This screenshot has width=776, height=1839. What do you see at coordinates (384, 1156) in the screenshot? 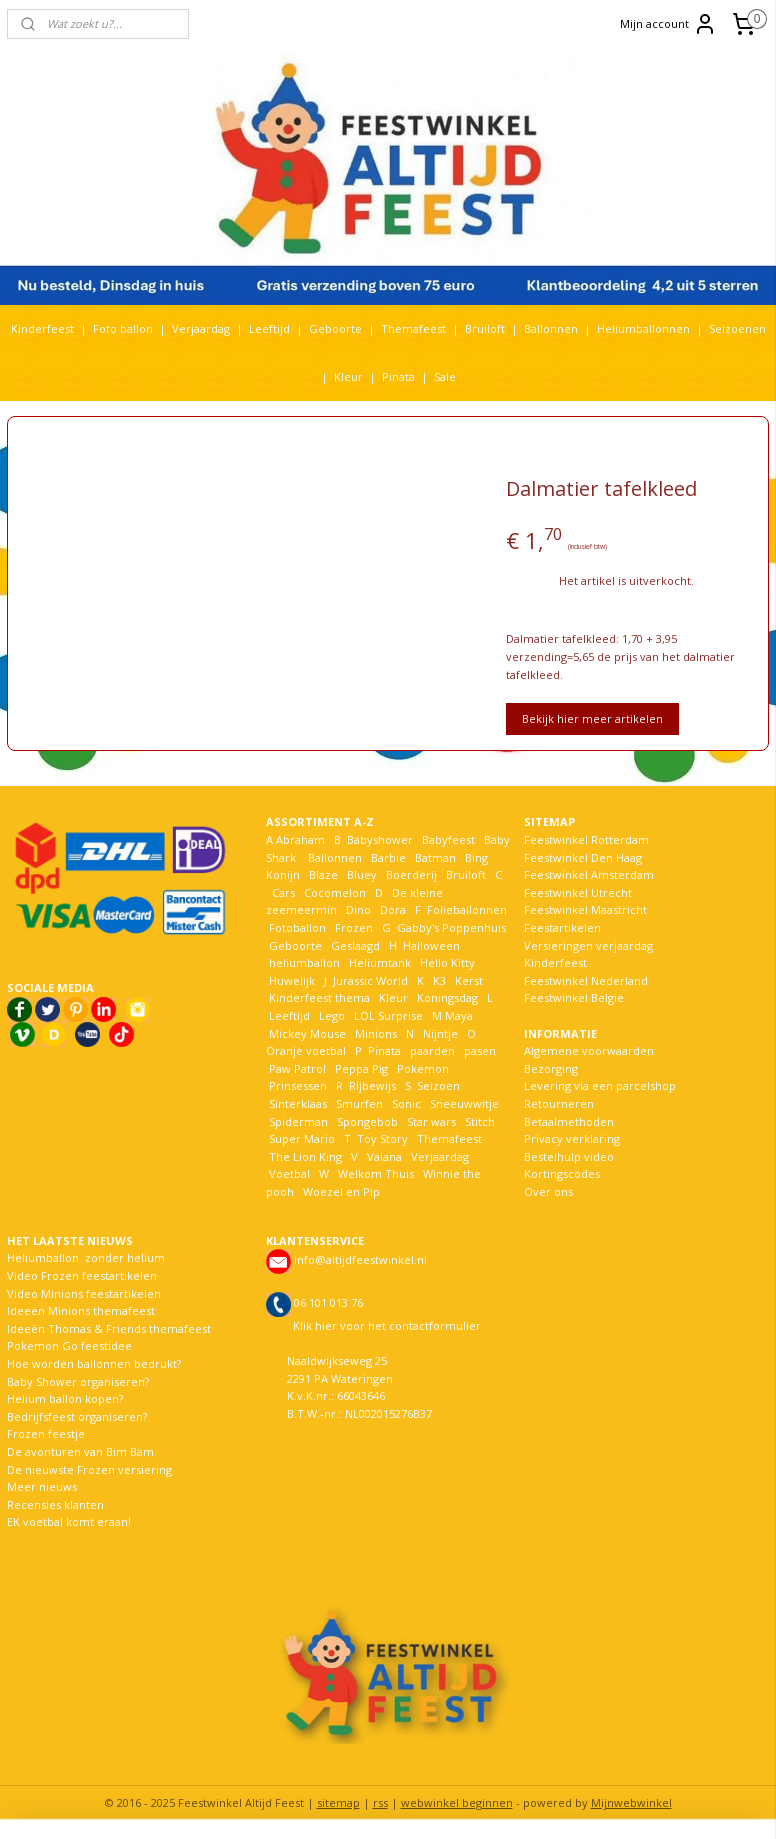
I see `Vaiana` at bounding box center [384, 1156].